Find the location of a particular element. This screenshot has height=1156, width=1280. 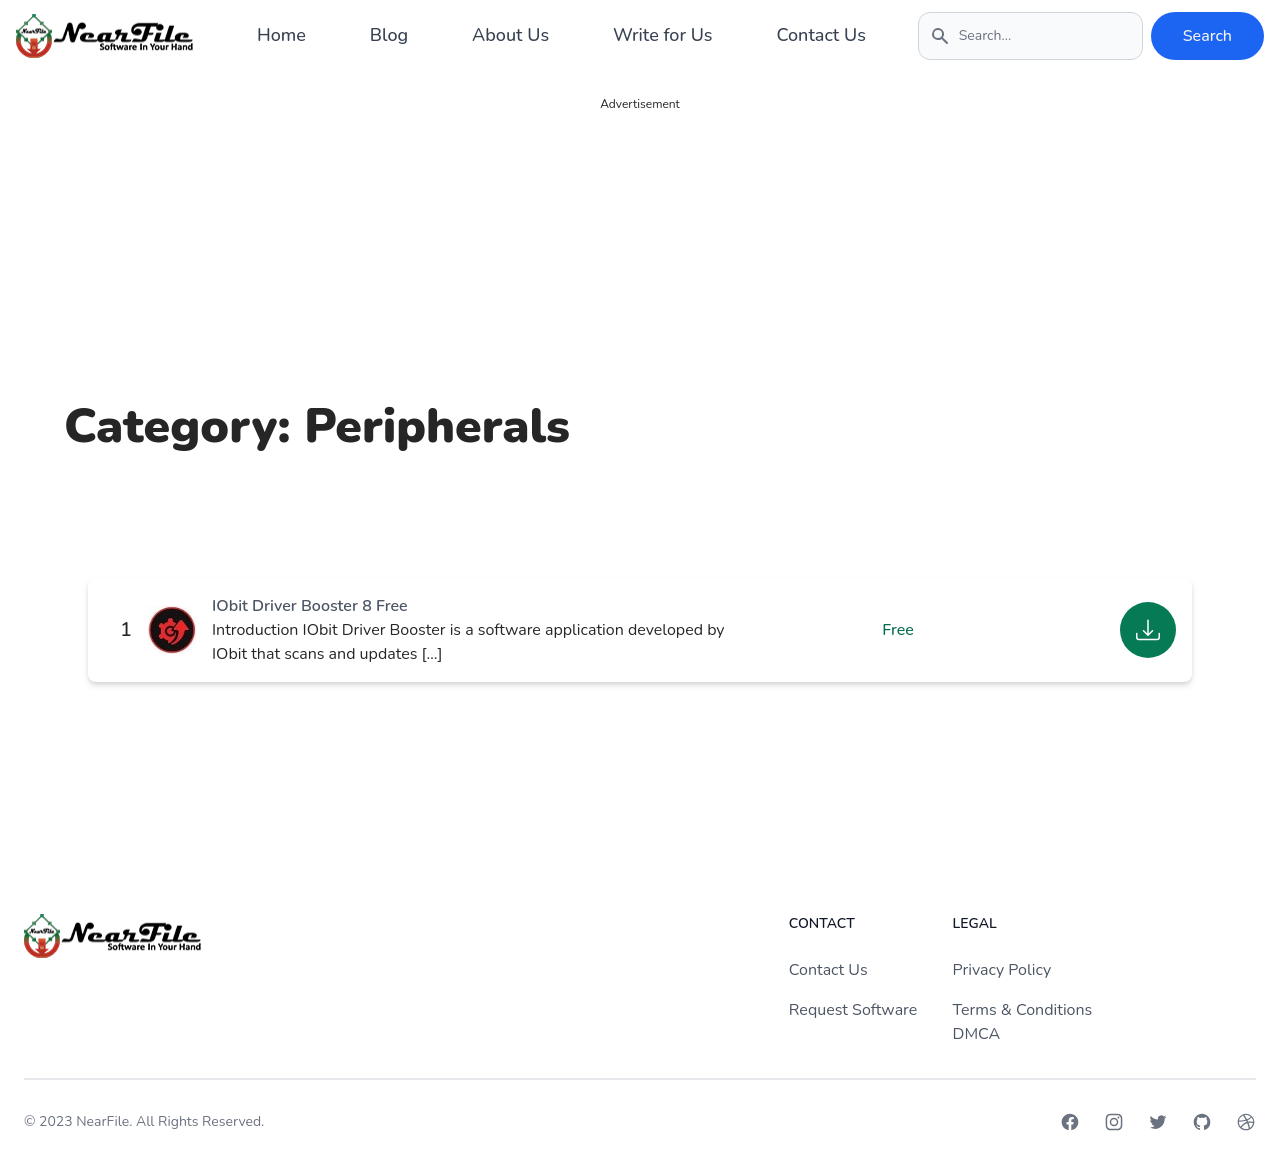

Blog is located at coordinates (389, 35).